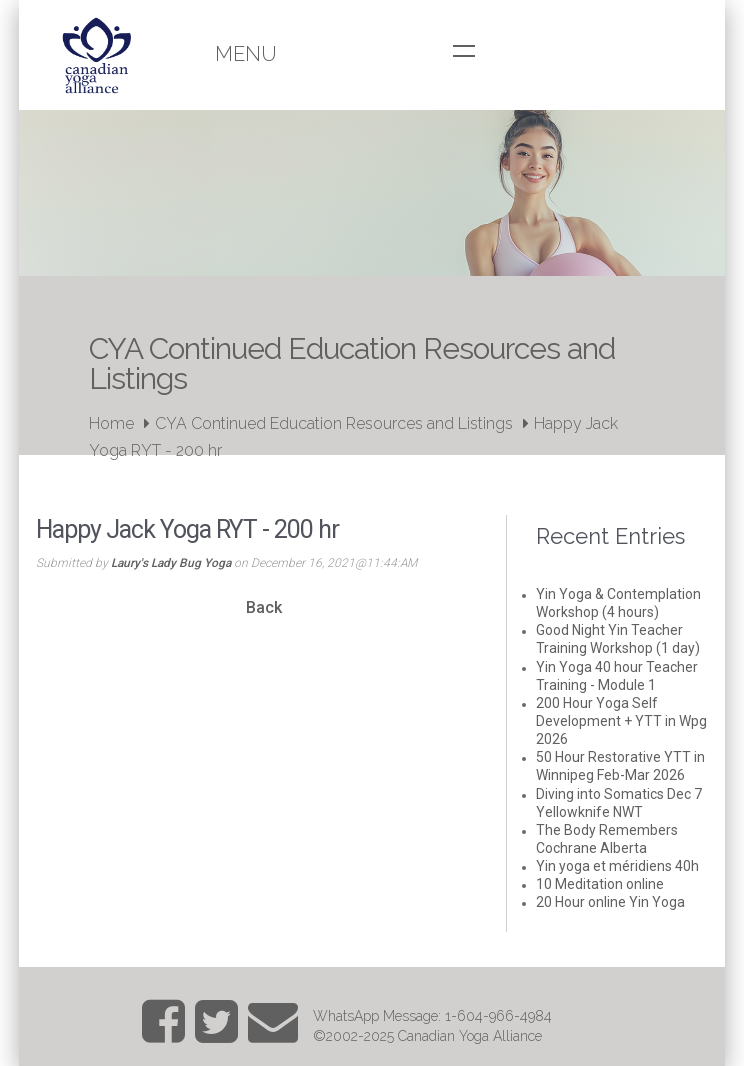 The image size is (744, 1066). What do you see at coordinates (610, 902) in the screenshot?
I see `20 Hour online Yin Yoga` at bounding box center [610, 902].